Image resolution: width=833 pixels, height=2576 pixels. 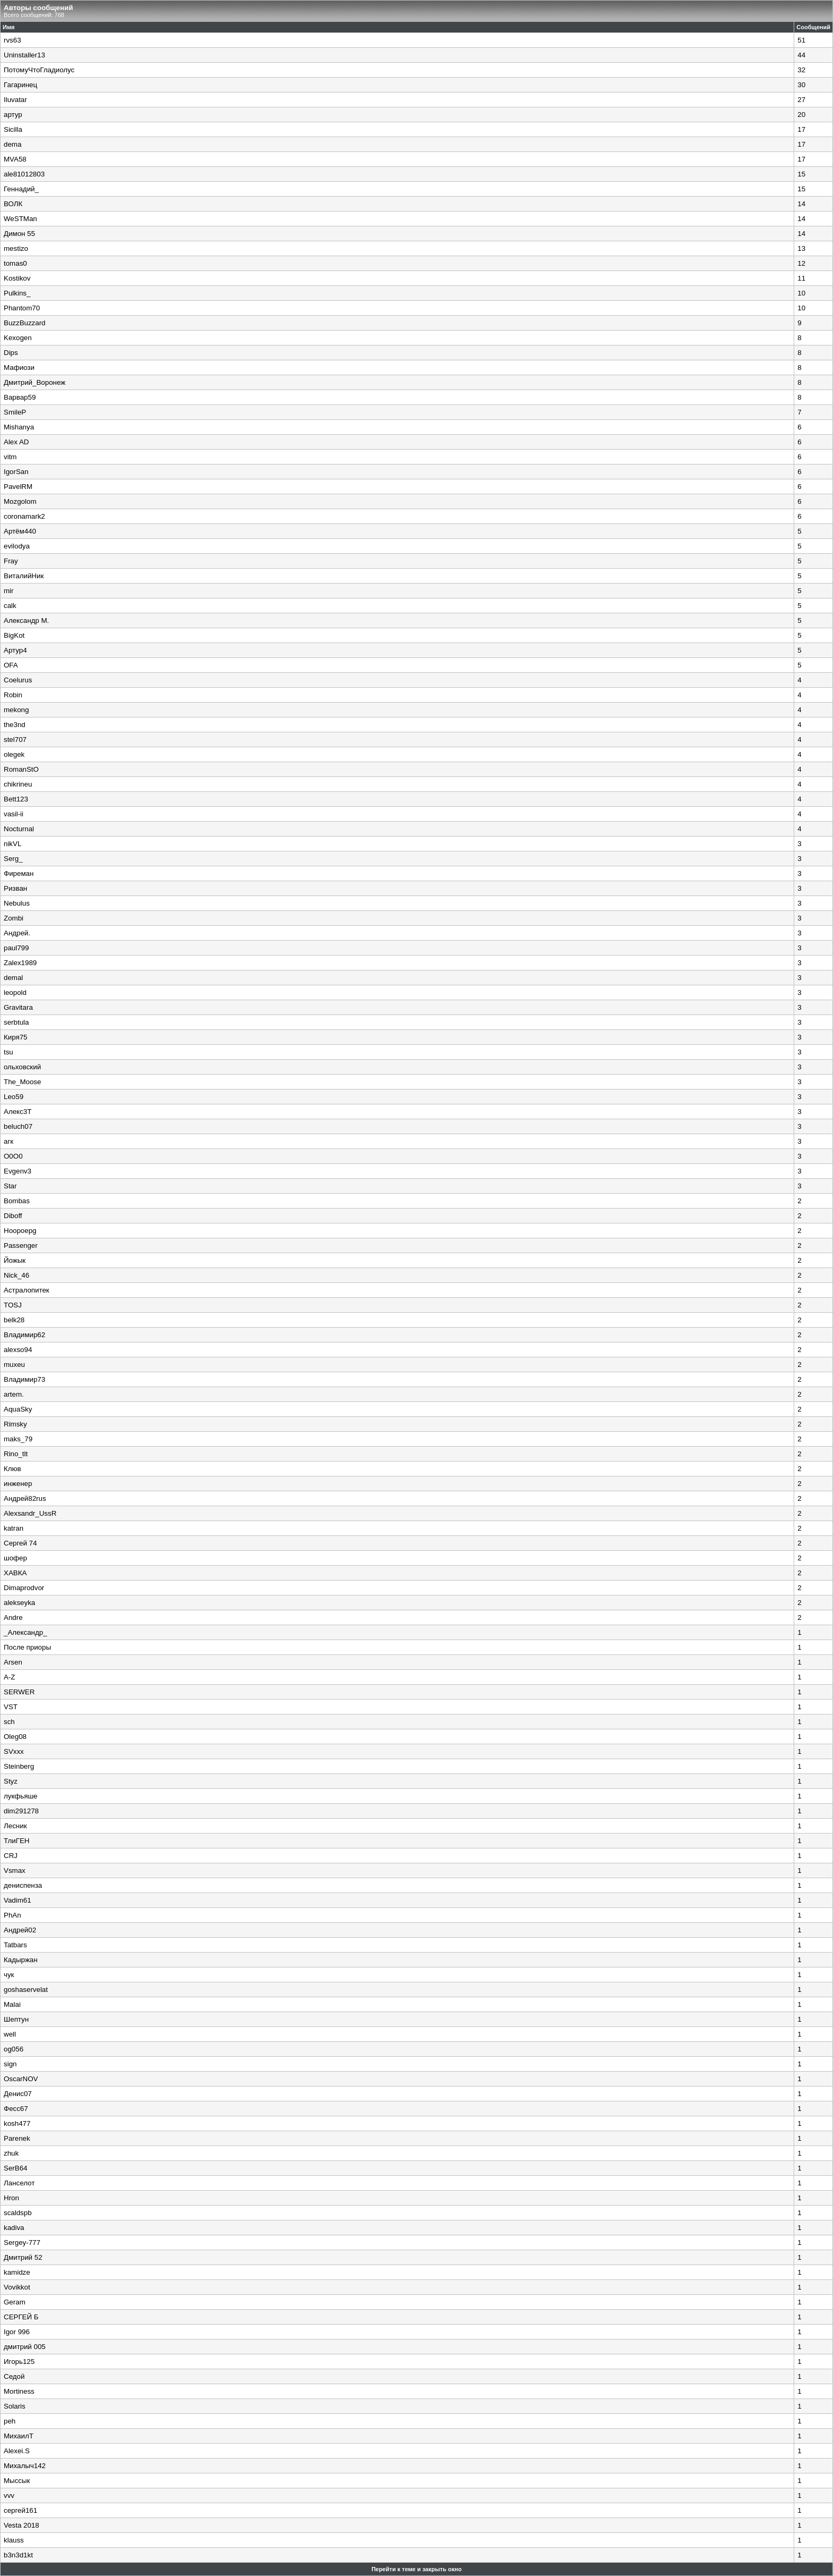 What do you see at coordinates (22, 1067) in the screenshot?
I see `ольховский` at bounding box center [22, 1067].